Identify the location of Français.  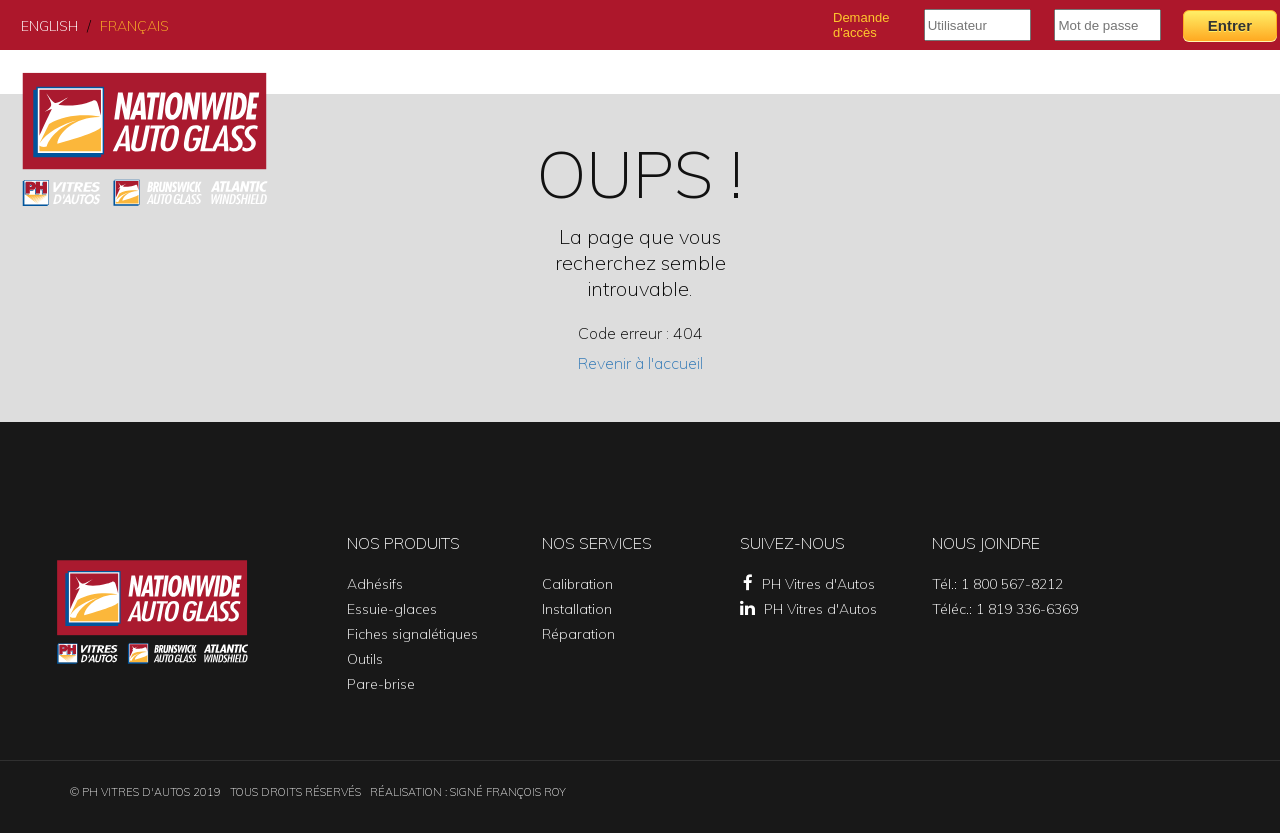
(134, 26).